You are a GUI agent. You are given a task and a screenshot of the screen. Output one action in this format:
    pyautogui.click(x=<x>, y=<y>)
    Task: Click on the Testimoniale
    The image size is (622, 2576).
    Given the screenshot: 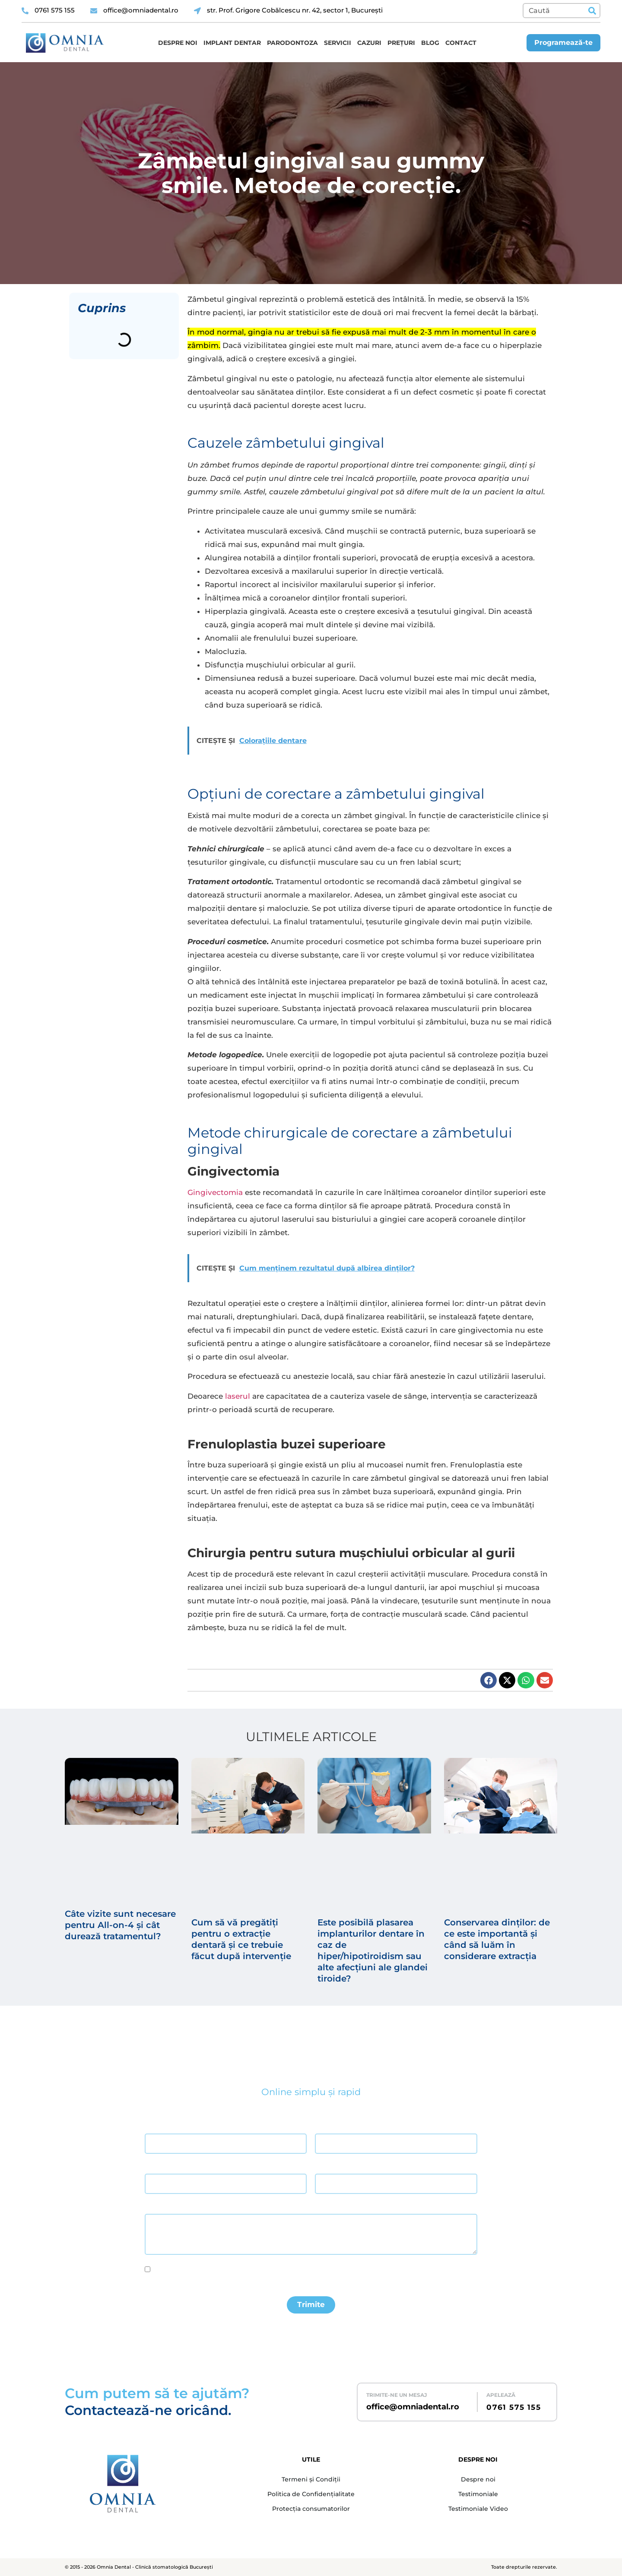 What is the action you would take?
    pyautogui.click(x=478, y=2494)
    